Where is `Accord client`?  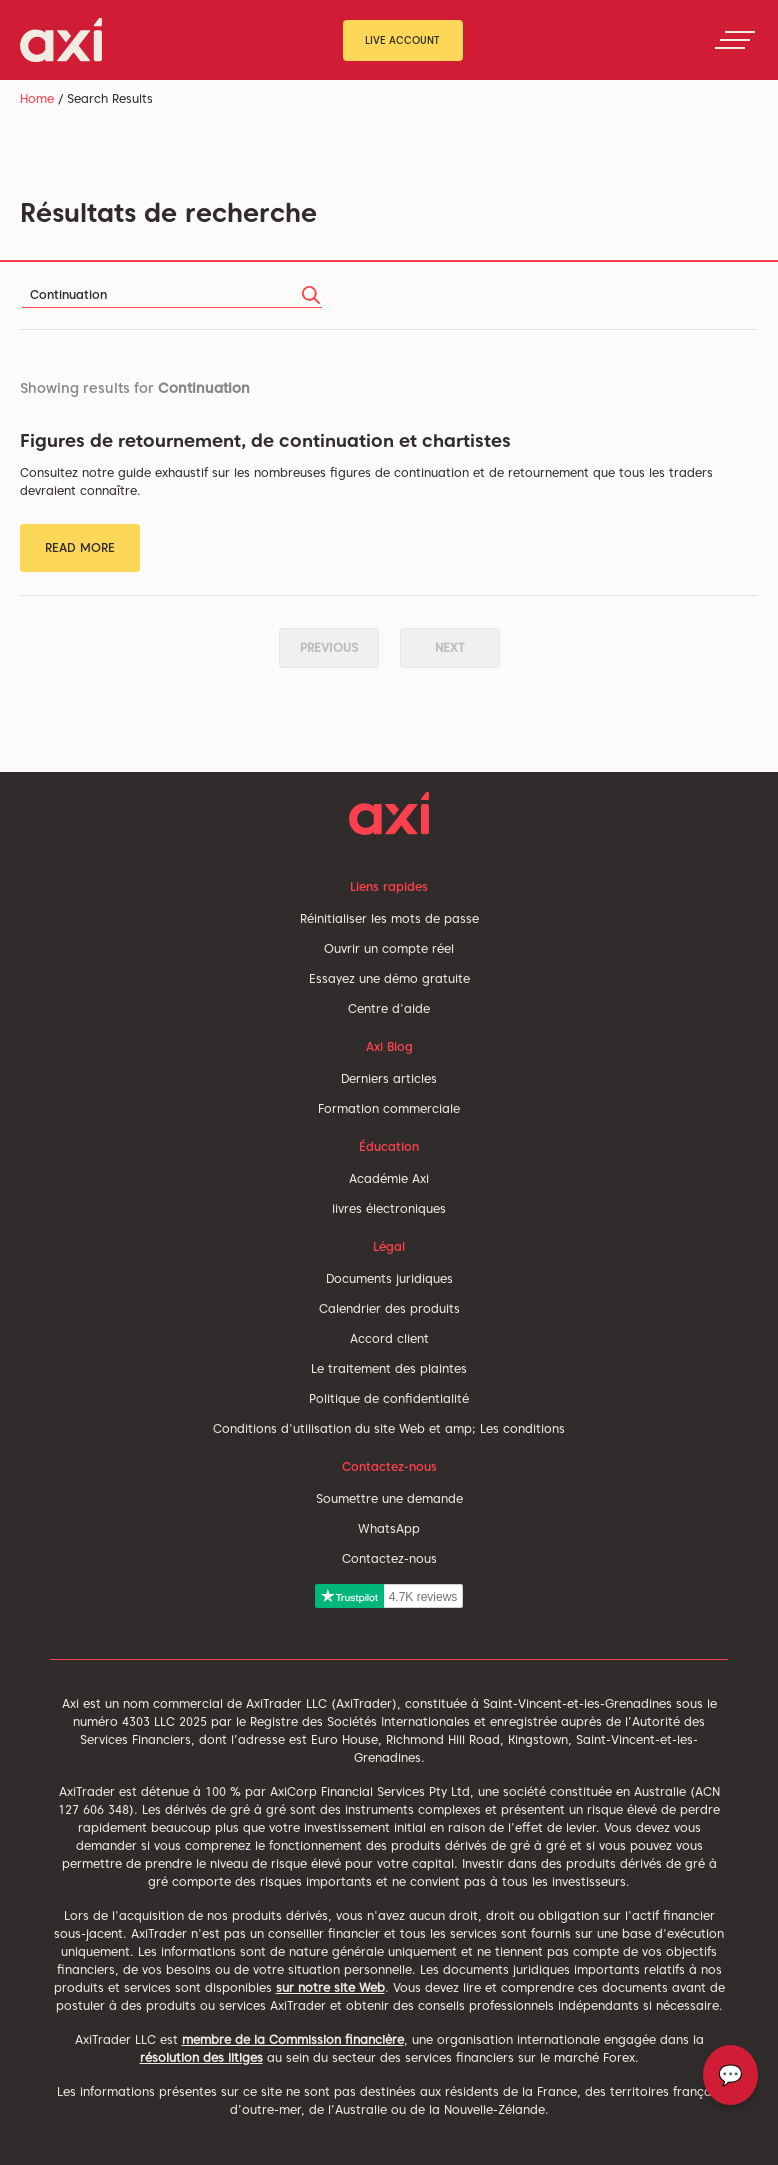
Accord client is located at coordinates (389, 1338).